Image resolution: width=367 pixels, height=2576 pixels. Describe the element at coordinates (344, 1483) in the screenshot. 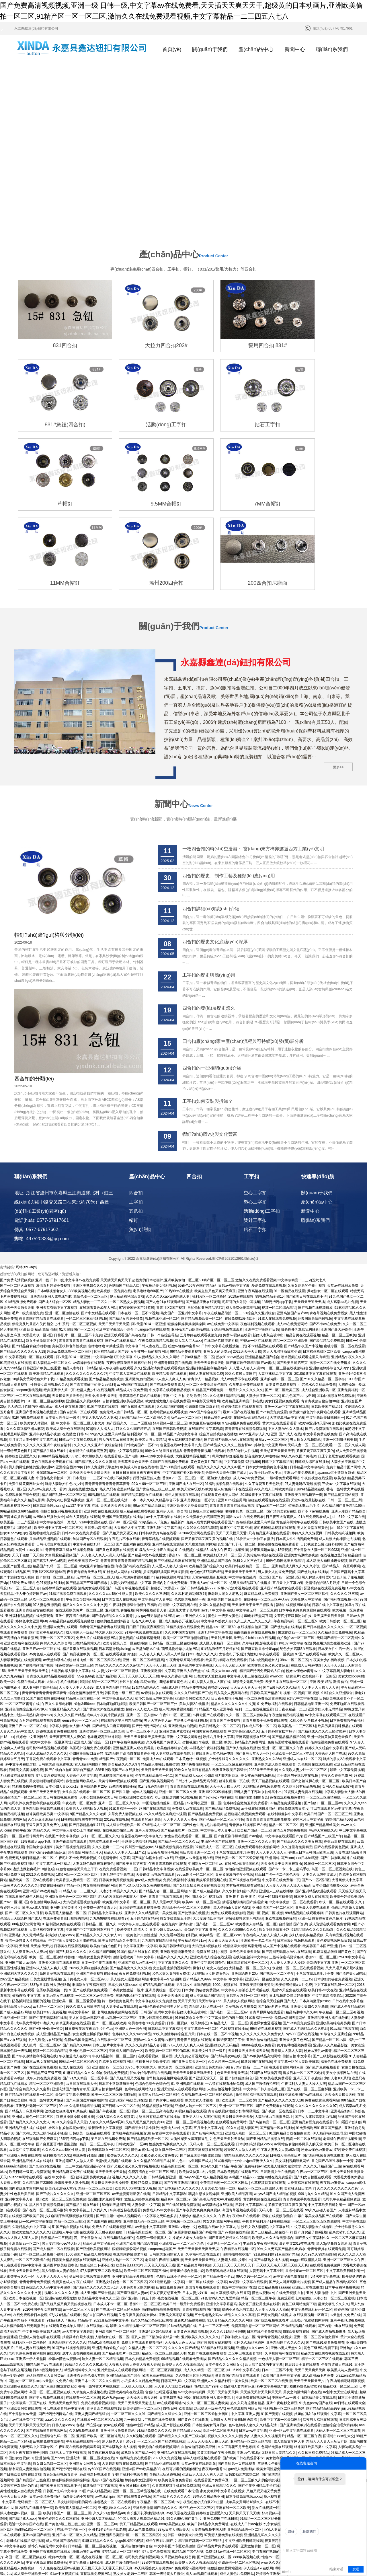

I see `久久久久久97三级` at that location.